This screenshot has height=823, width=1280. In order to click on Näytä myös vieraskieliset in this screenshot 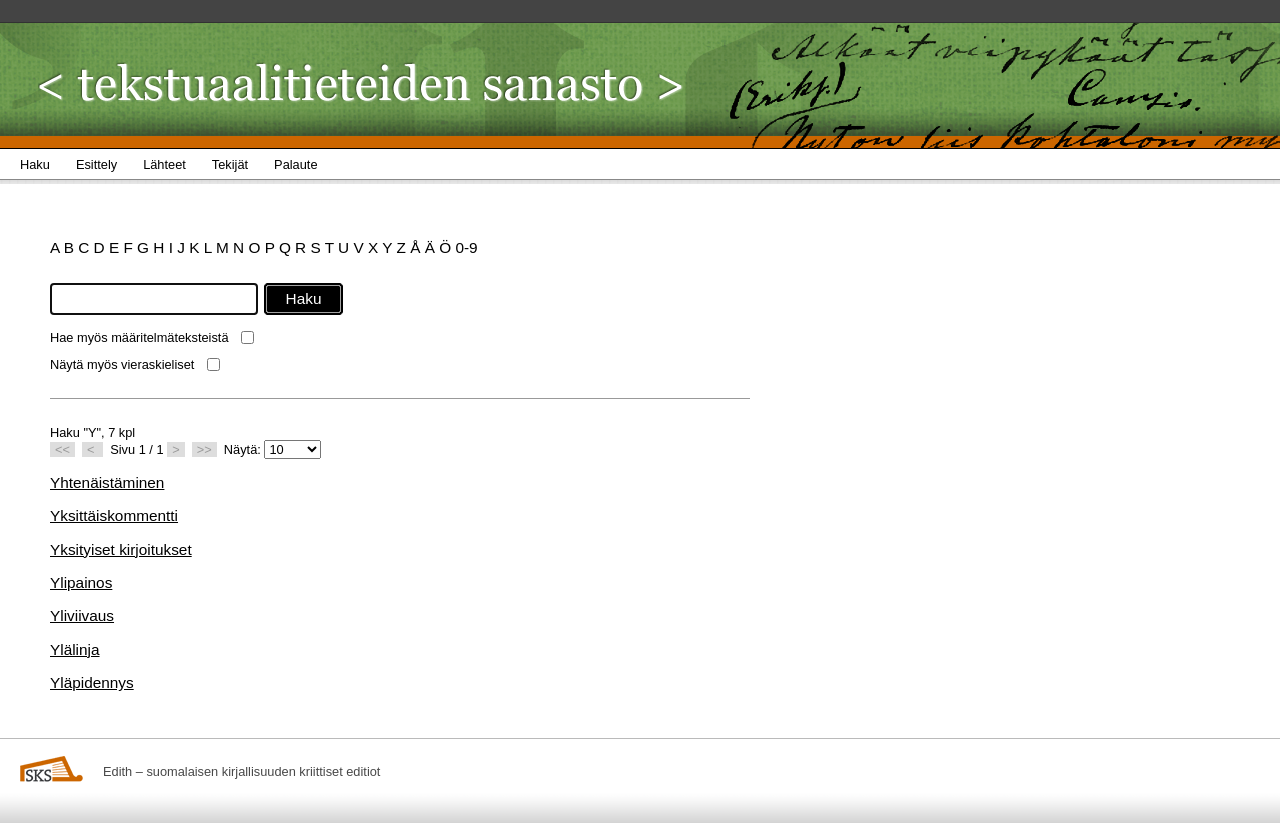, I will do `click(122, 364)`.